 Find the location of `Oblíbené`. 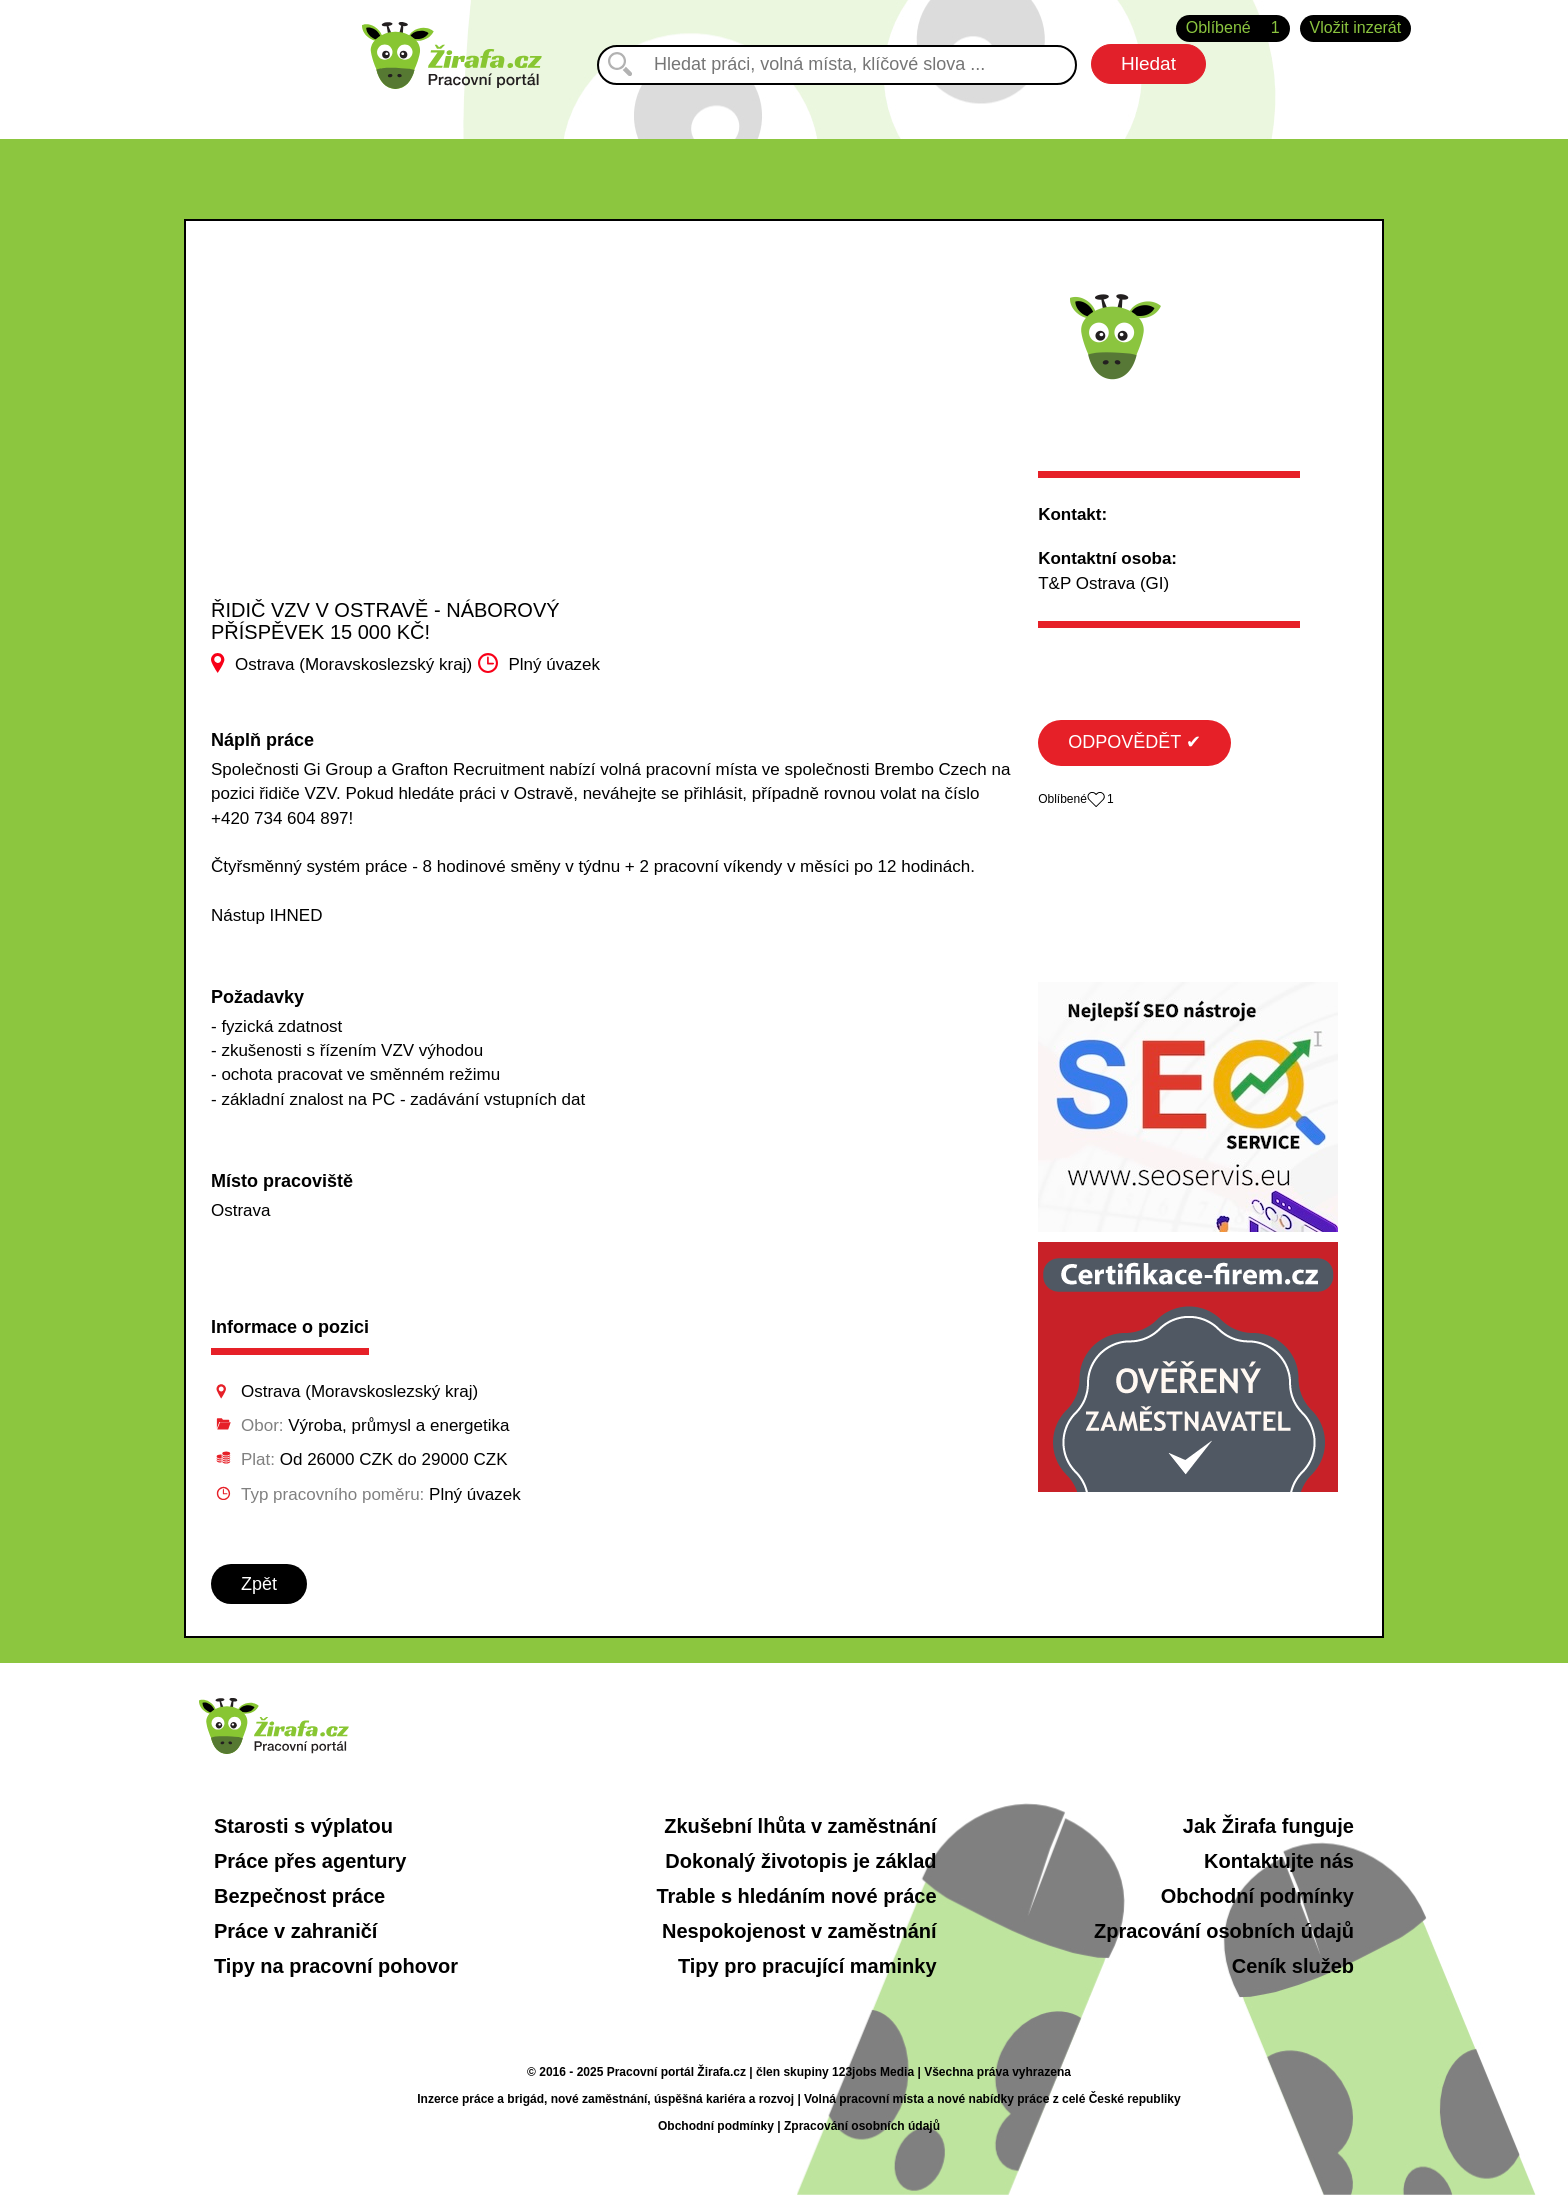

Oblíbené is located at coordinates (1233, 28).